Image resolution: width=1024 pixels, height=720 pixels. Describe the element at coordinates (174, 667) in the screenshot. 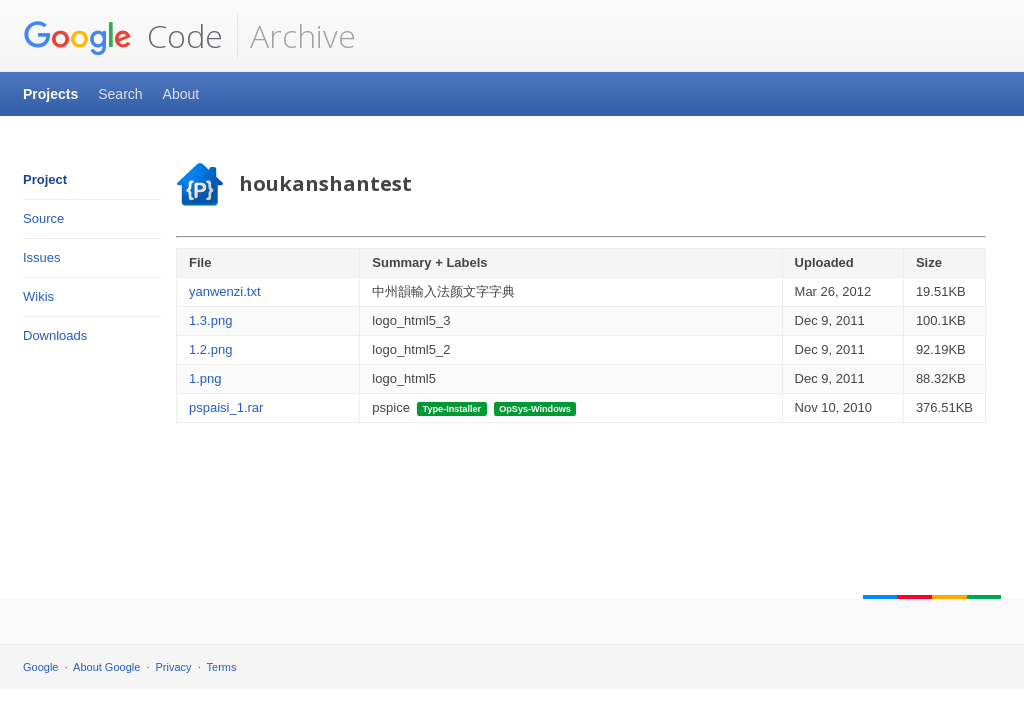

I see `Privacy` at that location.